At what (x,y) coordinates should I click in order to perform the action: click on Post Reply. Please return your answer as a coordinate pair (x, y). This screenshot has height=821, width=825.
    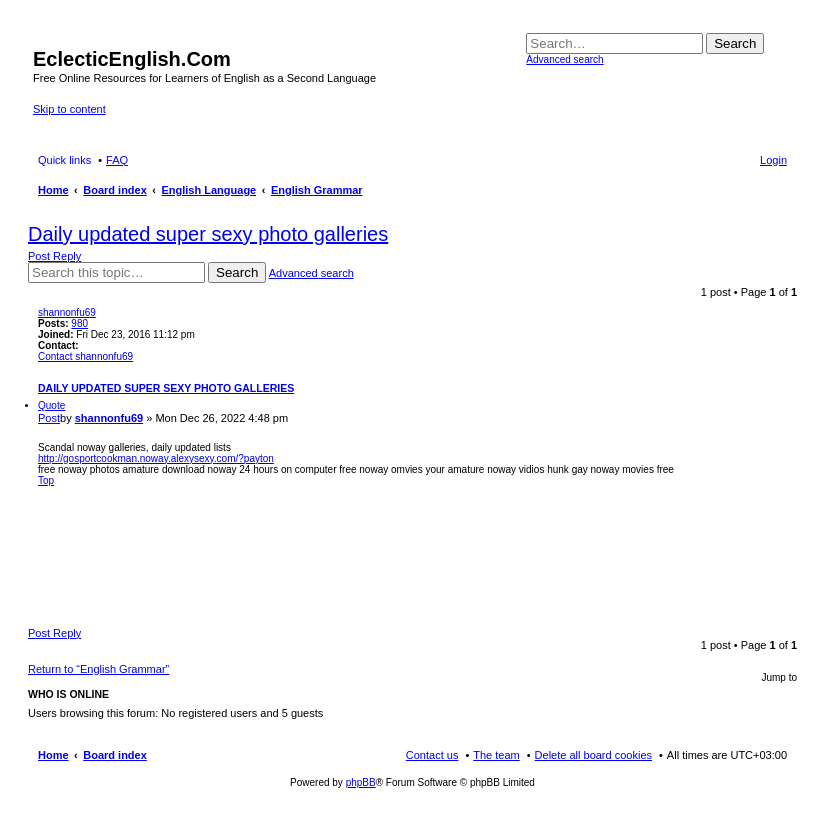
    Looking at the image, I should click on (54, 256).